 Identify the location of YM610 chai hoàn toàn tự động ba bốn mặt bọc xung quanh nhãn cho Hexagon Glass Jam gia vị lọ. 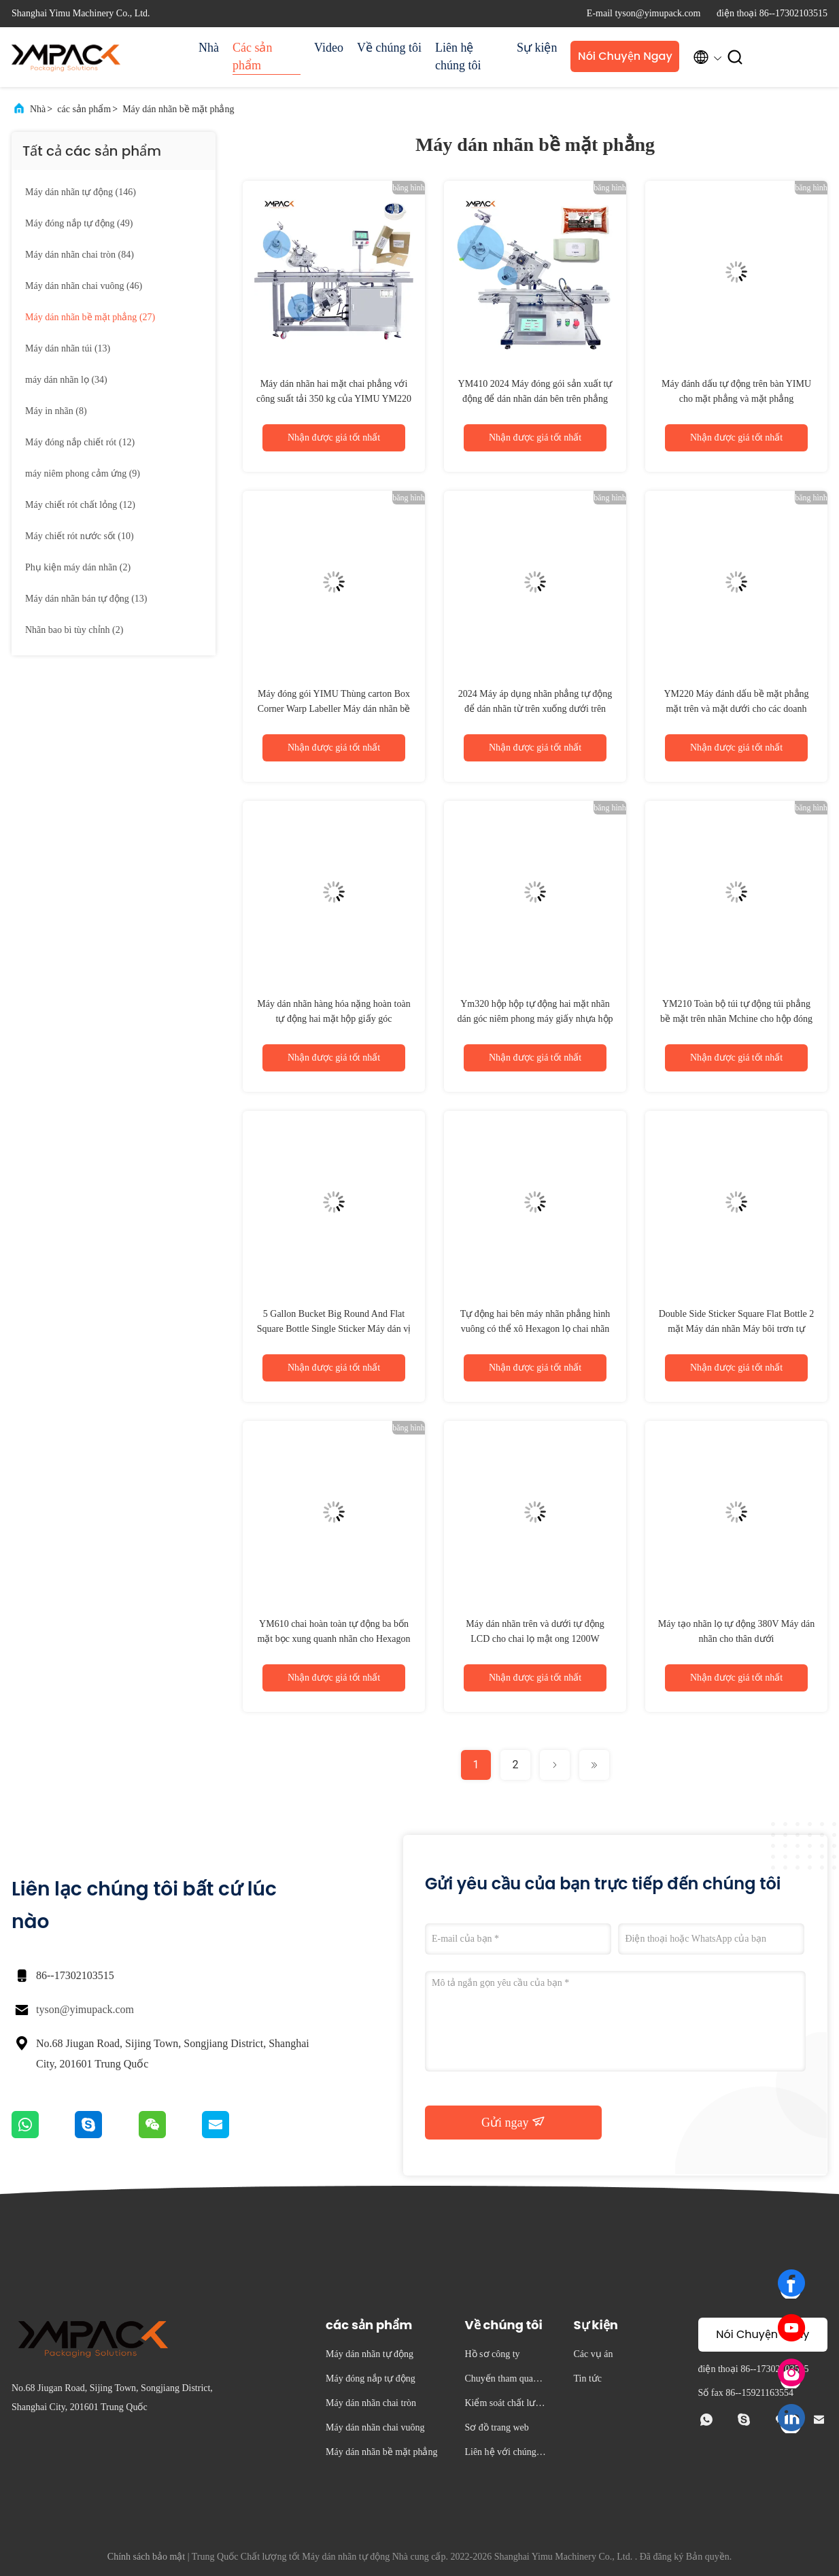
(333, 1639).